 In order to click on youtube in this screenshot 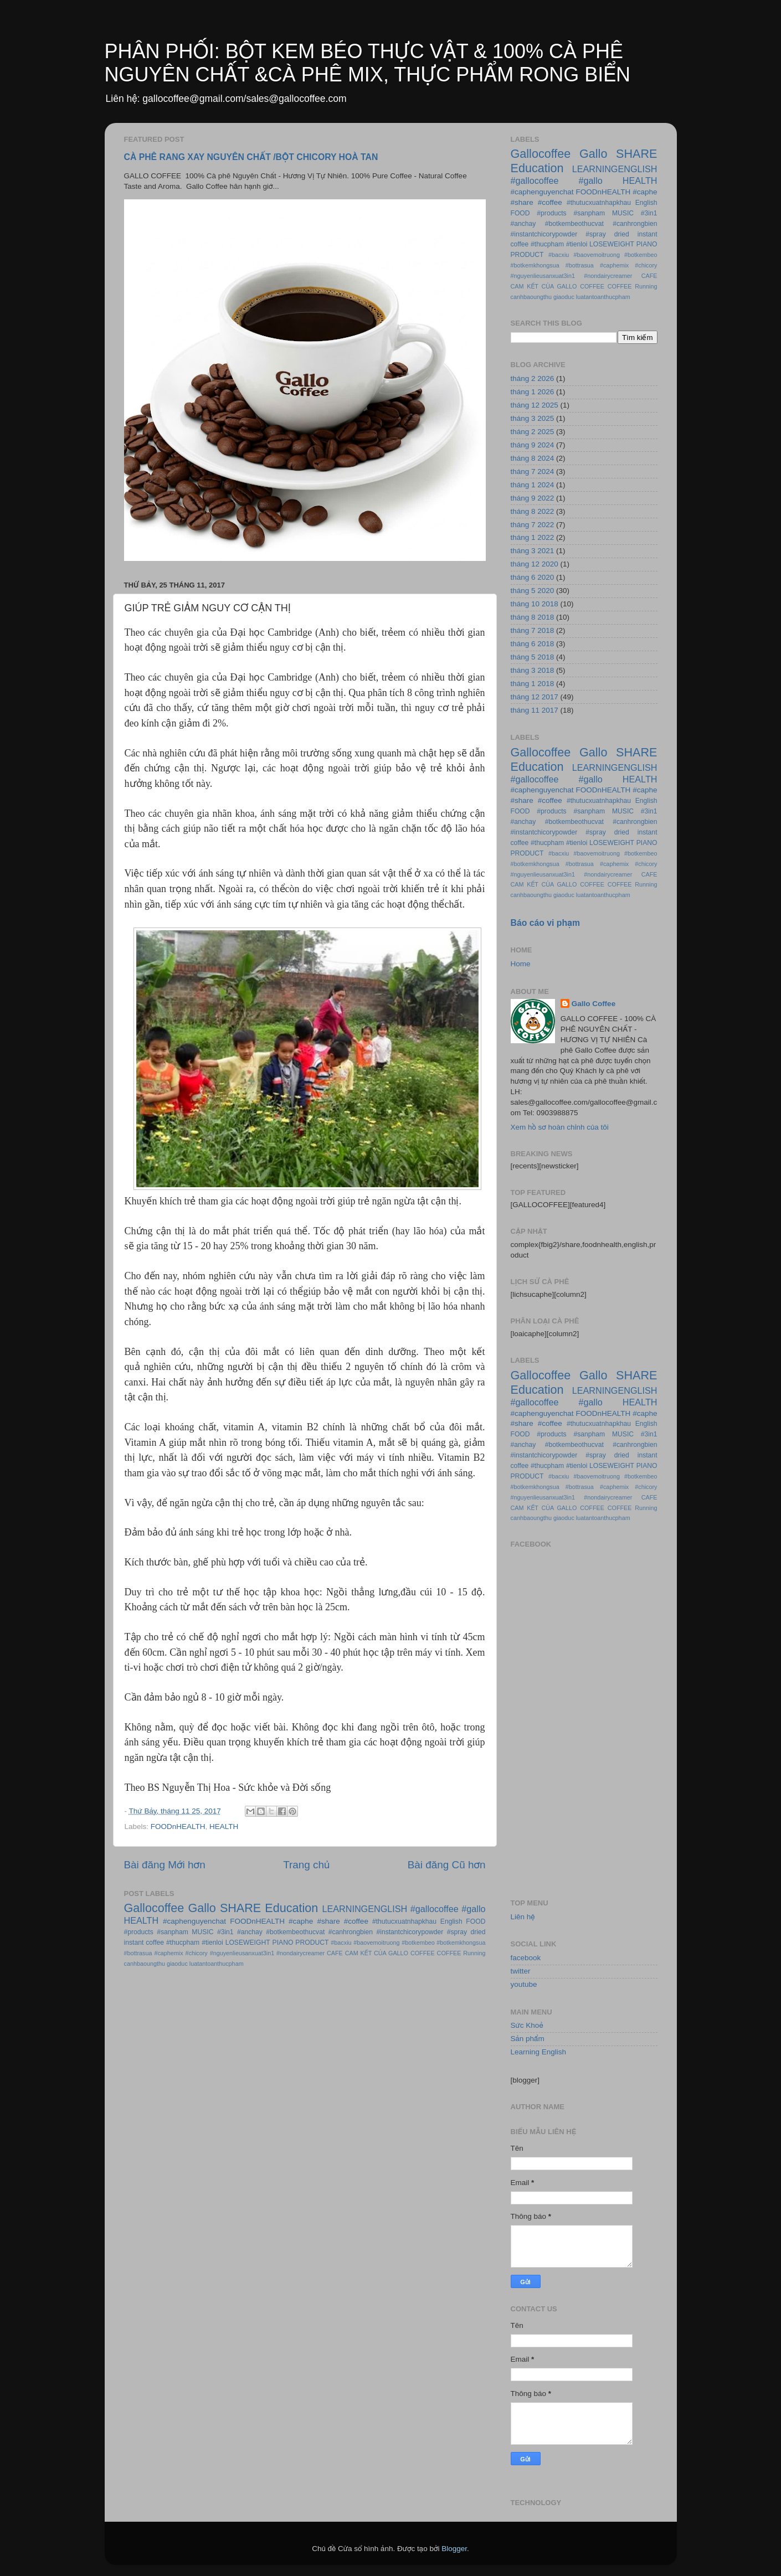, I will do `click(524, 1984)`.